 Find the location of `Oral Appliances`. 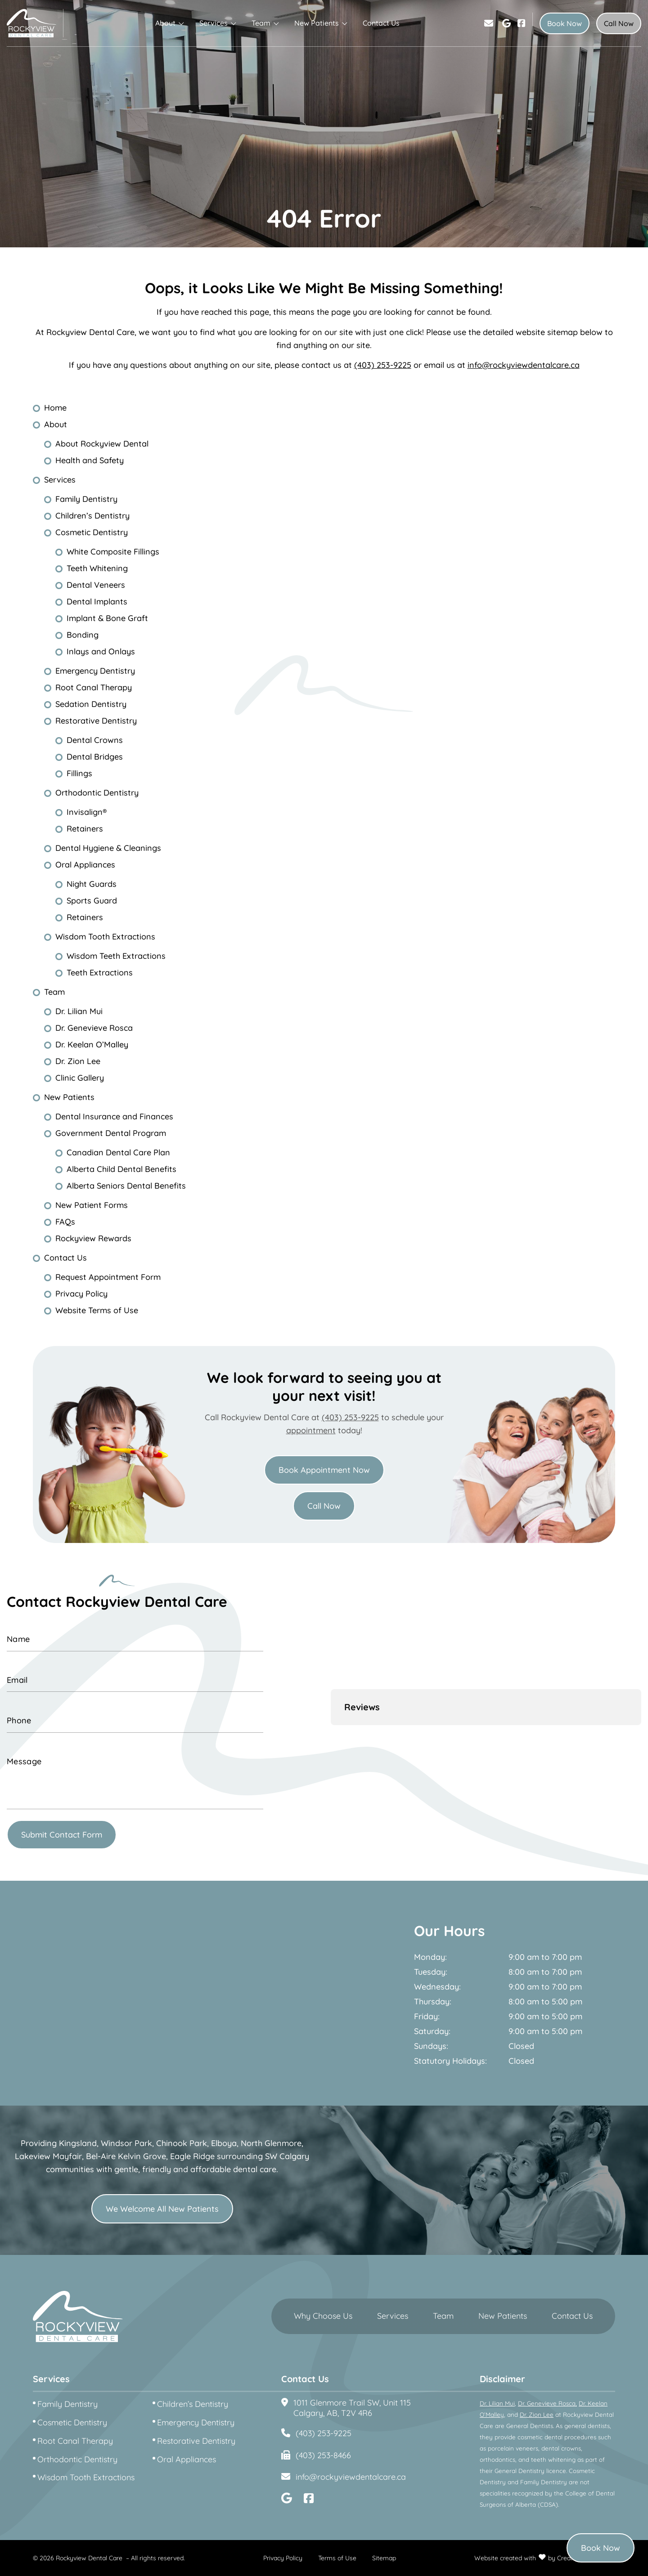

Oral Appliances is located at coordinates (85, 864).